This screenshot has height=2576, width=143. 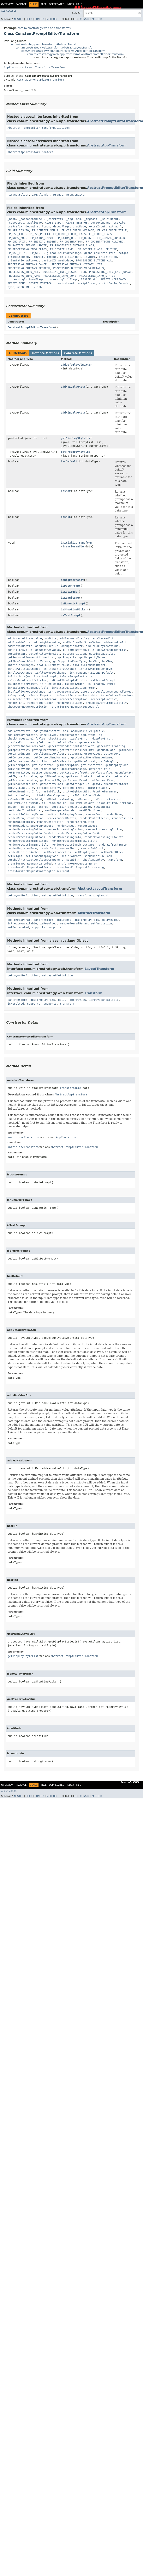 I want to click on FP_WIDTH, so click(x=36, y=252).